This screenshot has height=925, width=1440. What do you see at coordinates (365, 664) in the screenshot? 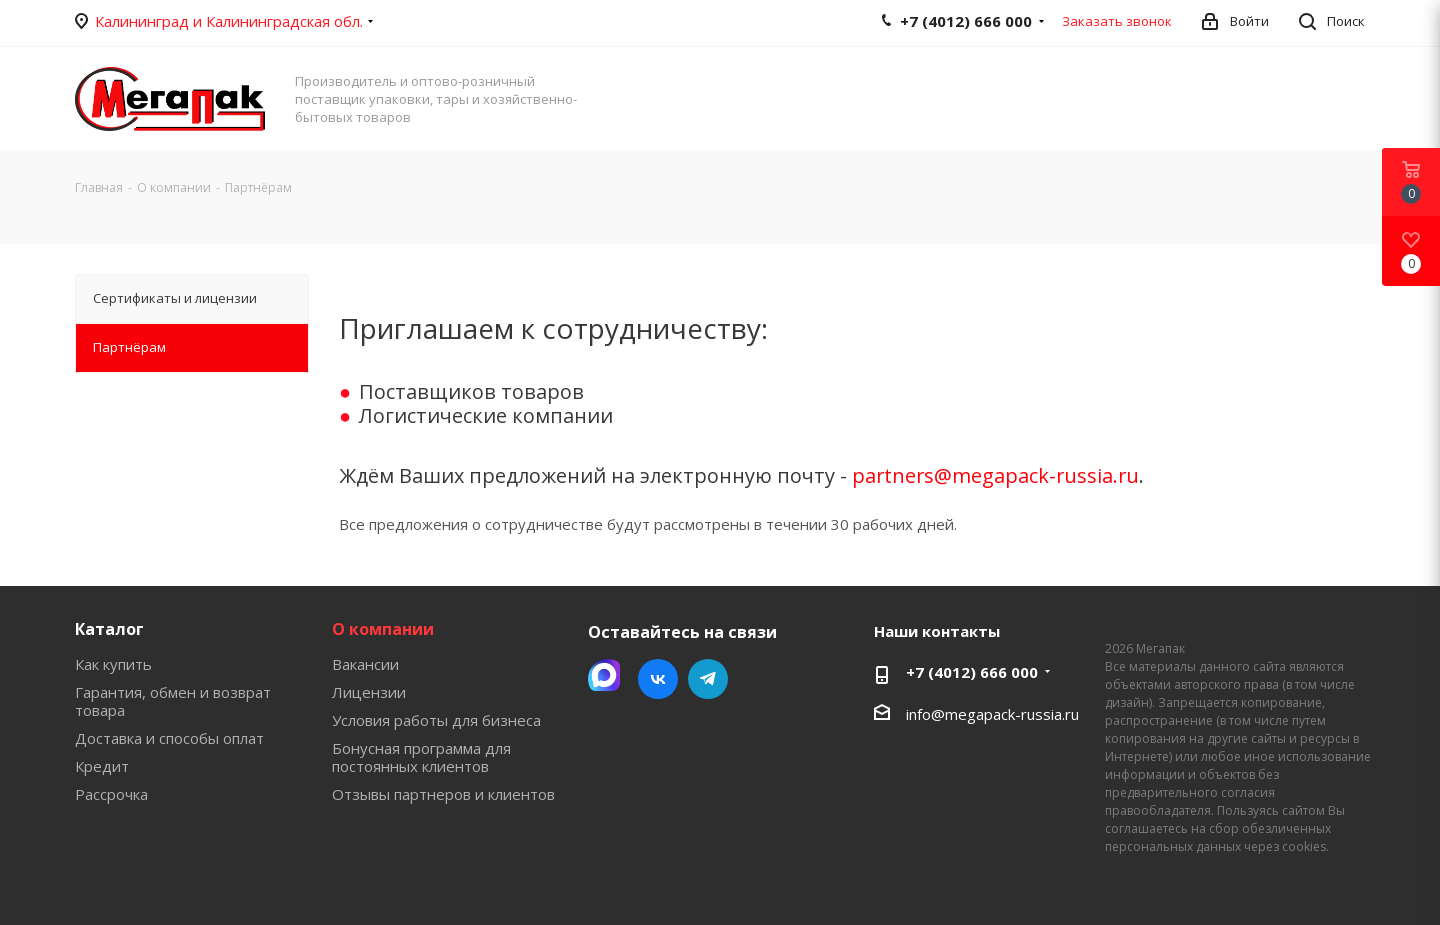
I see `Вакансии` at bounding box center [365, 664].